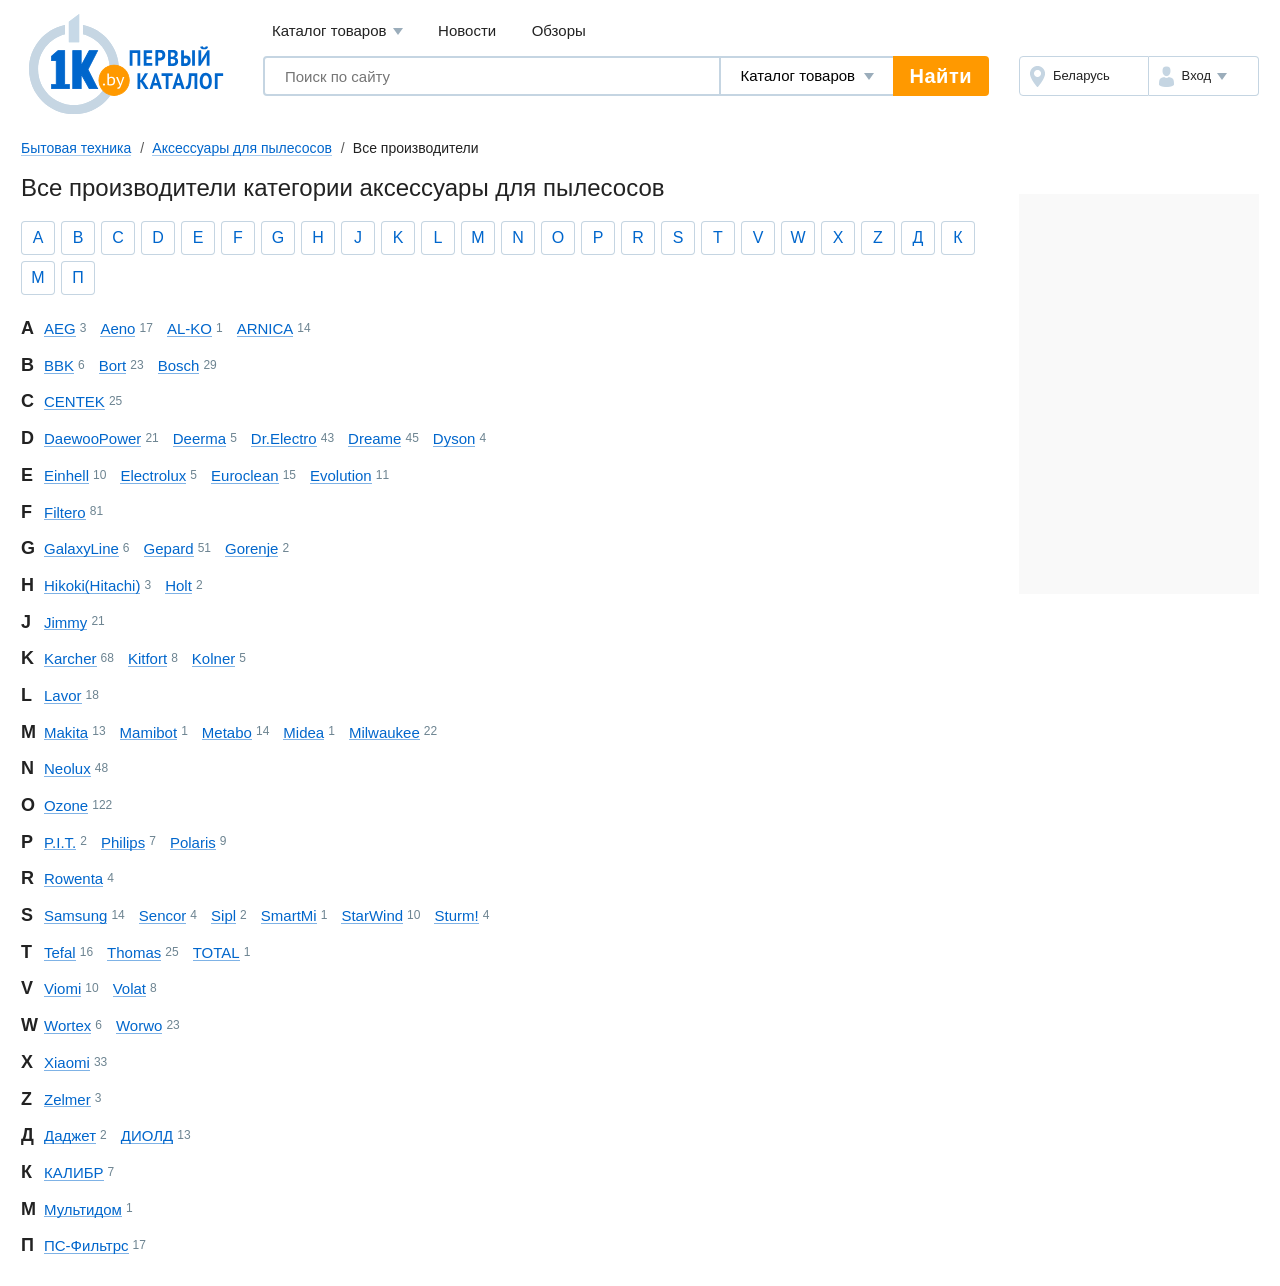 This screenshot has height=1286, width=1280. Describe the element at coordinates (123, 842) in the screenshot. I see `Philips` at that location.